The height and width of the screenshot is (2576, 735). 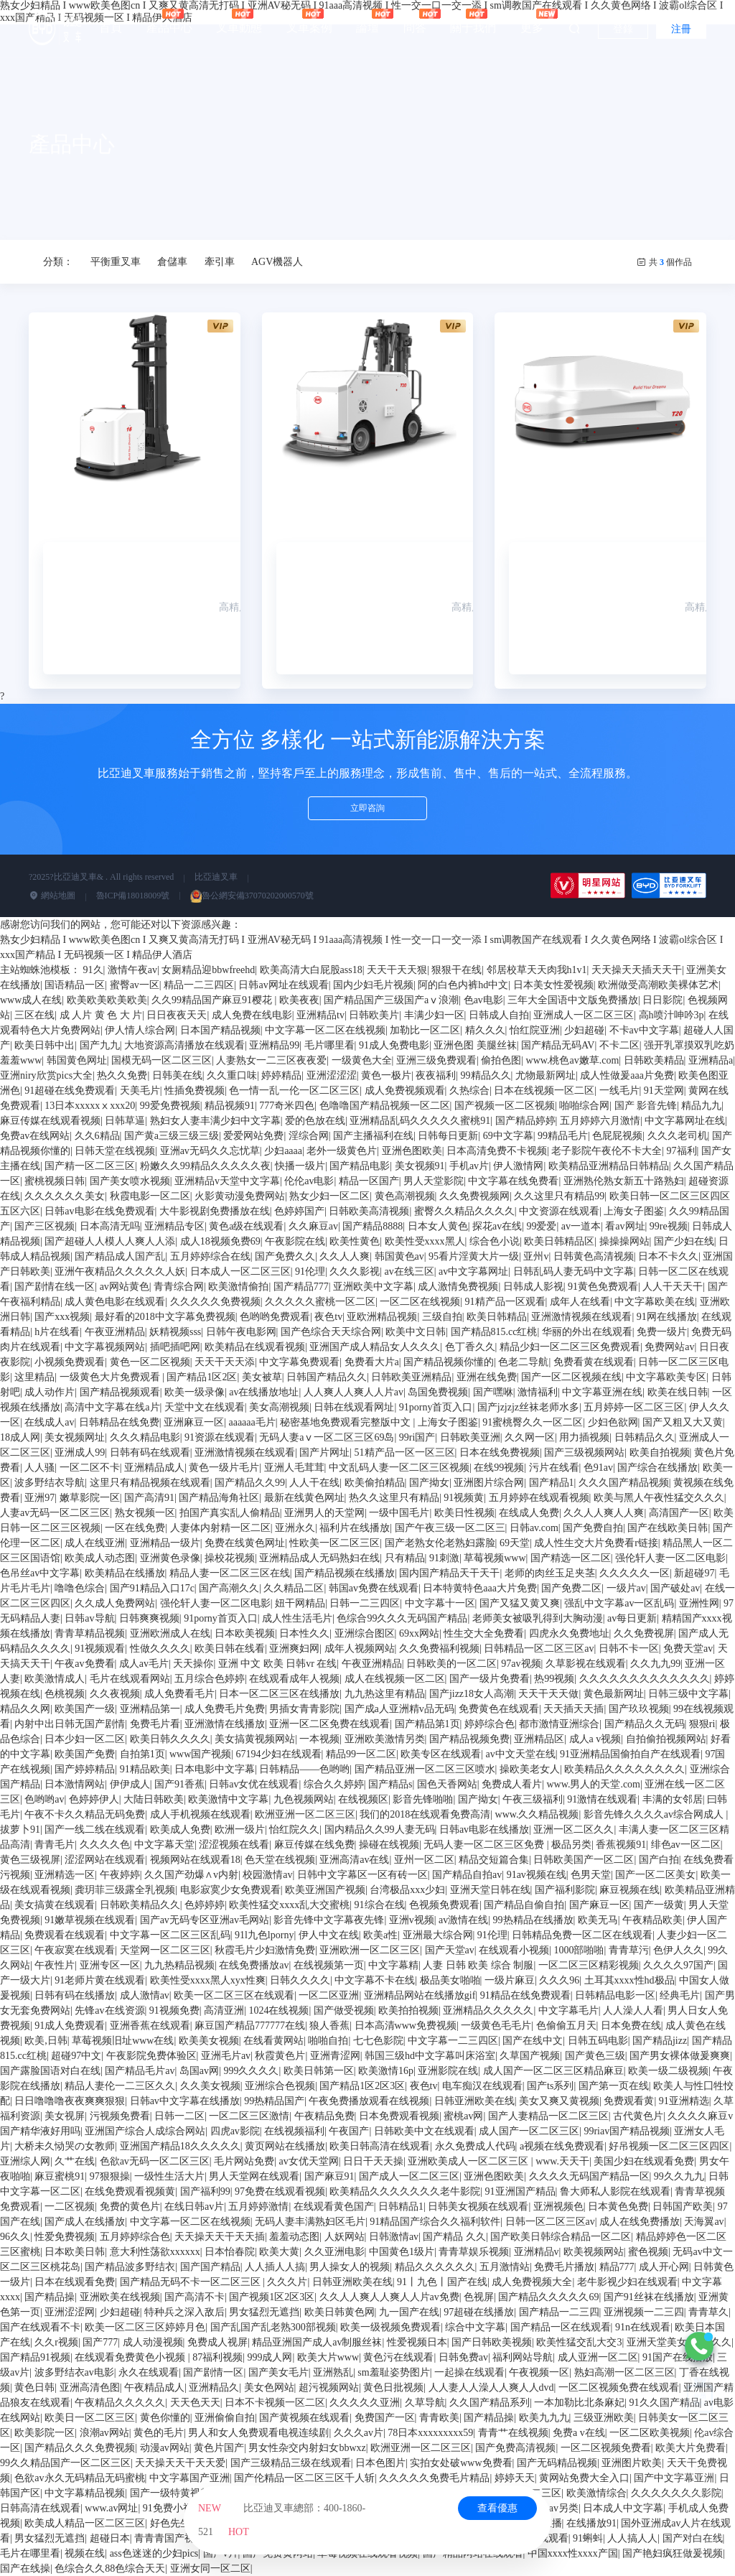 What do you see at coordinates (702, 1724) in the screenshot?
I see `狠狠ri` at bounding box center [702, 1724].